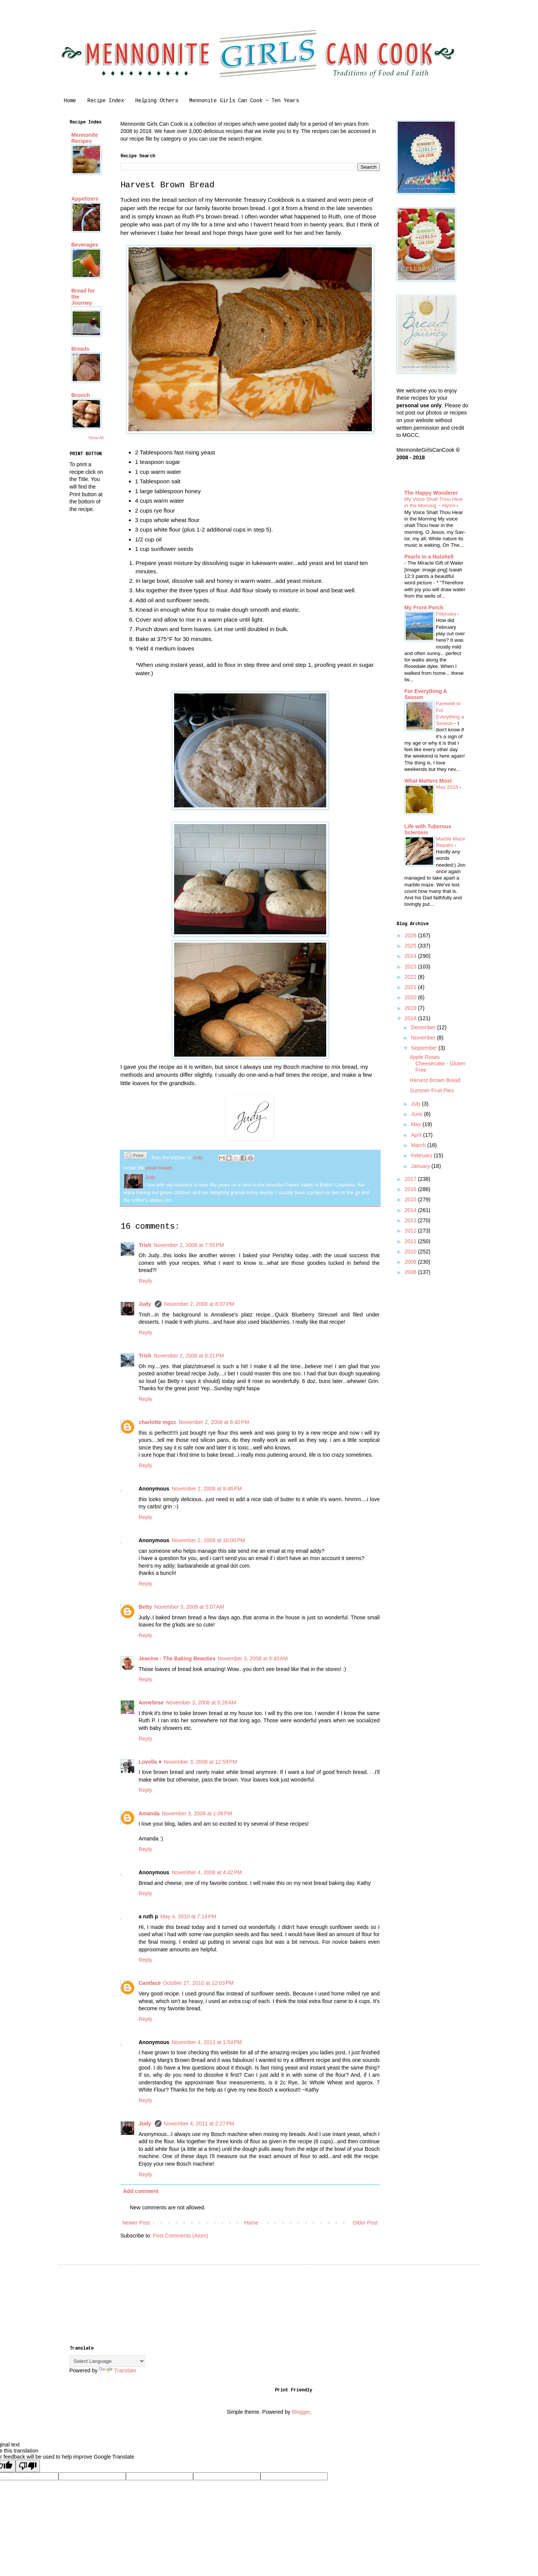 The width and height of the screenshot is (538, 2576). I want to click on 2026, so click(411, 935).